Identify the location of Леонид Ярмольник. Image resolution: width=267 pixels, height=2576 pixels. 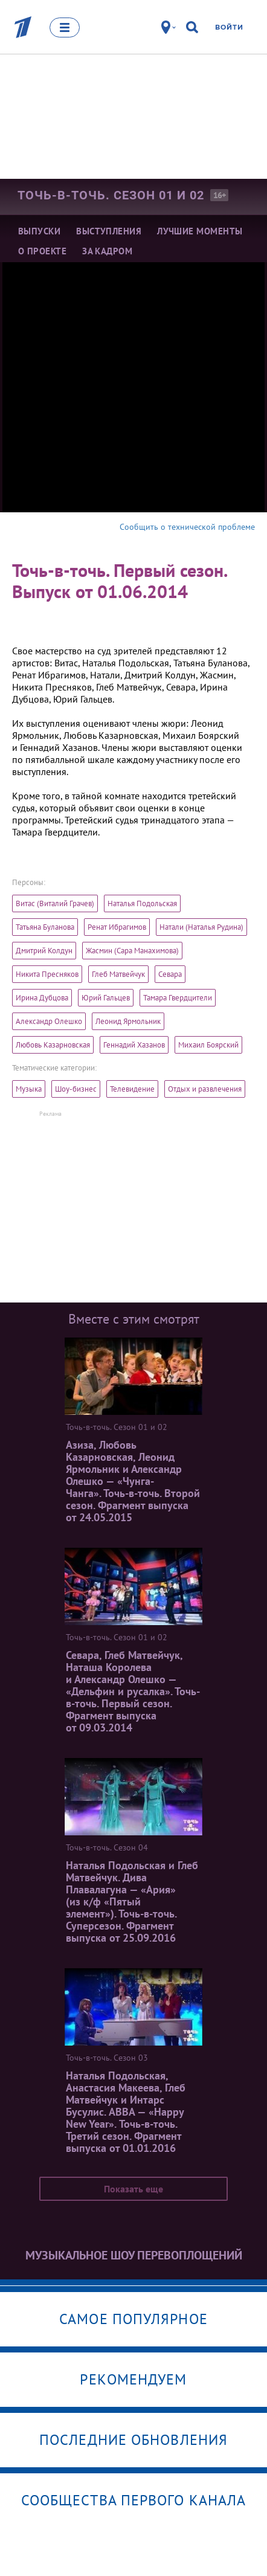
(128, 1021).